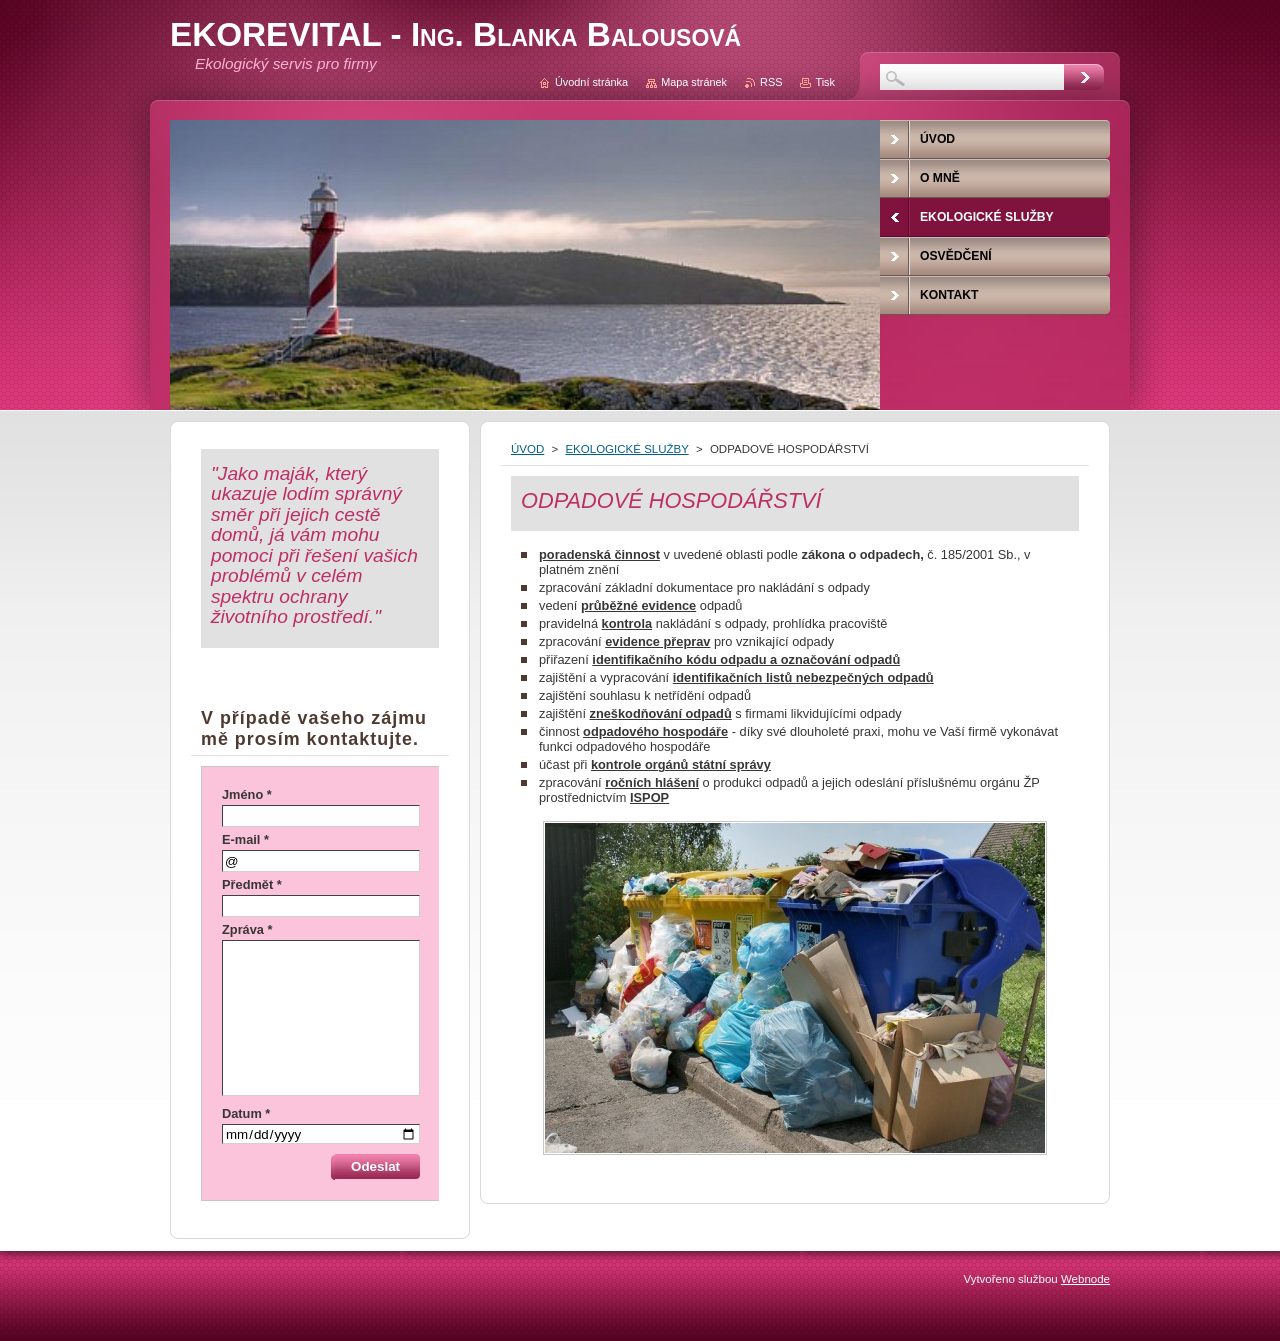 This screenshot has height=1341, width=1280. Describe the element at coordinates (771, 82) in the screenshot. I see `RSS` at that location.